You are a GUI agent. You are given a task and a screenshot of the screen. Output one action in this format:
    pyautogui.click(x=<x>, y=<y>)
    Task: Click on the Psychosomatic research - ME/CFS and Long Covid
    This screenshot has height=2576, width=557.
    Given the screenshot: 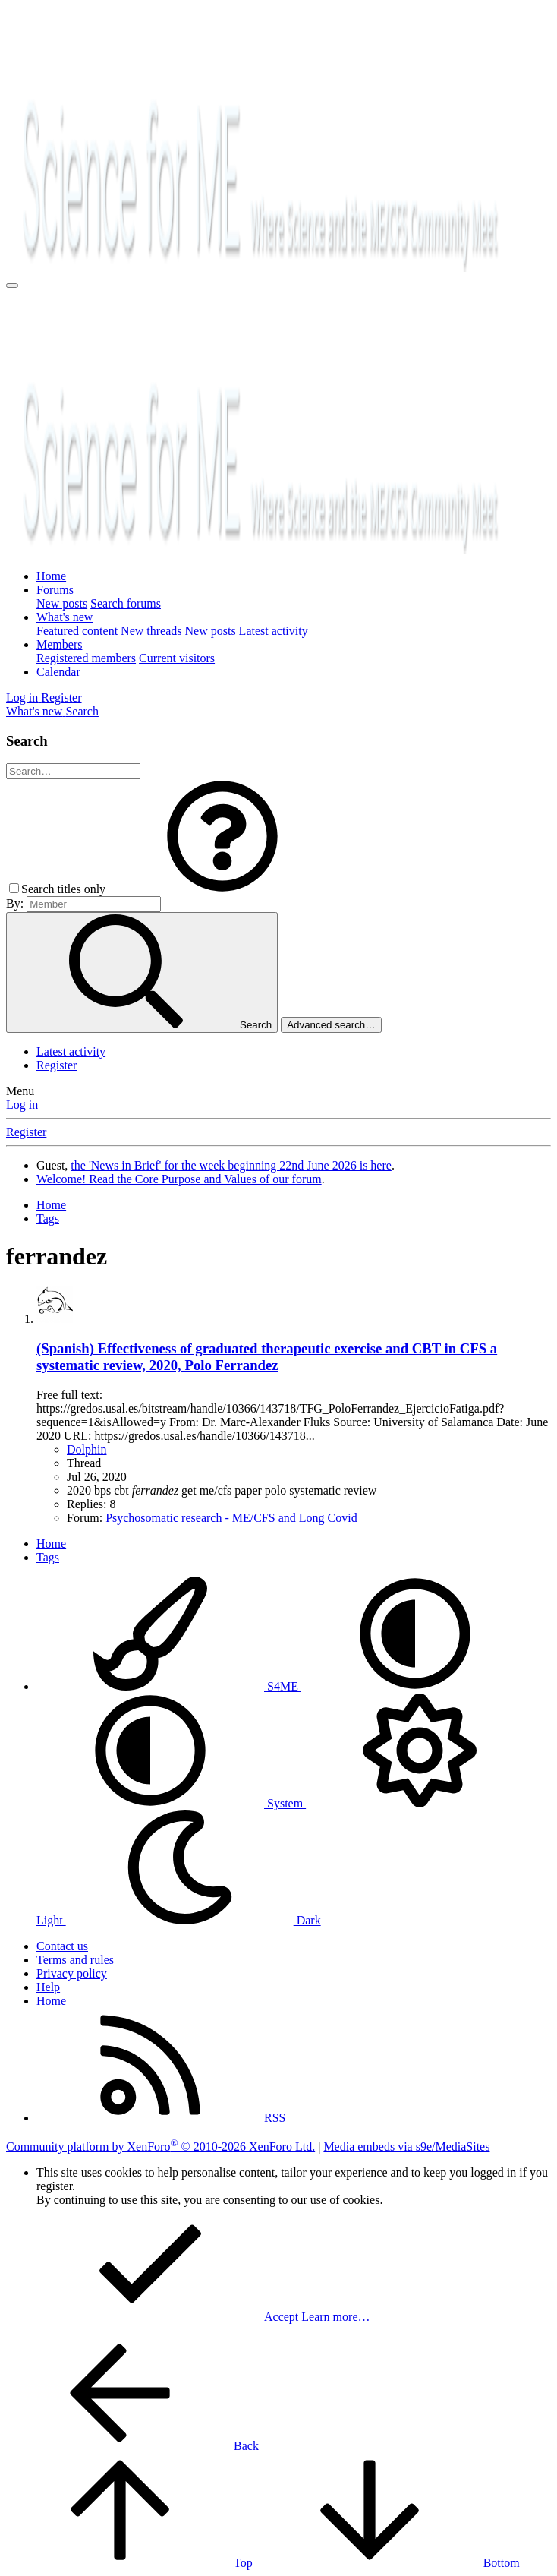 What is the action you would take?
    pyautogui.click(x=231, y=1517)
    